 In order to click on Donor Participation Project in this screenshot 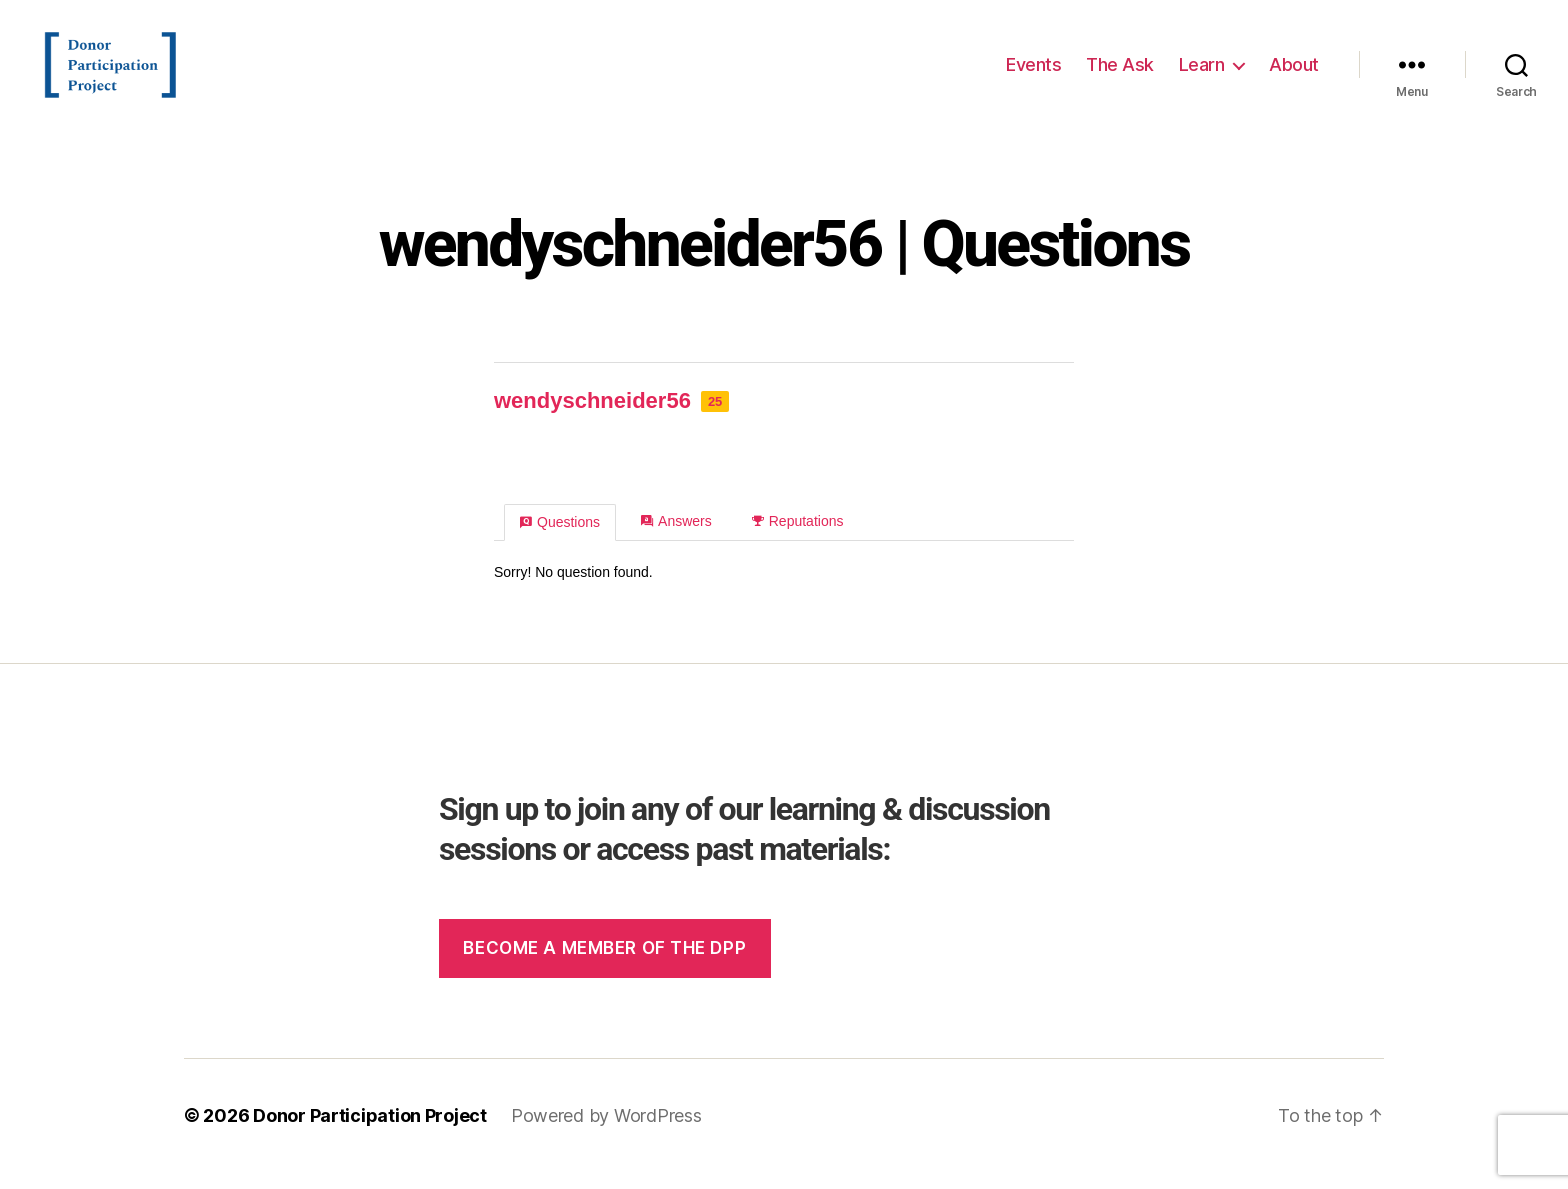, I will do `click(370, 1132)`.